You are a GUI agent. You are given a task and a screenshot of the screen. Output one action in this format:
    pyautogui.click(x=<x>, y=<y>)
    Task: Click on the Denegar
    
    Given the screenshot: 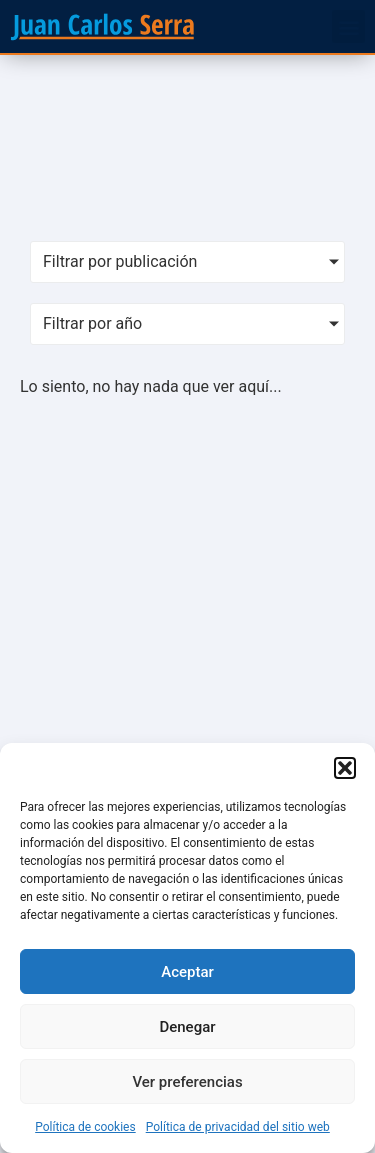 What is the action you would take?
    pyautogui.click(x=187, y=1027)
    